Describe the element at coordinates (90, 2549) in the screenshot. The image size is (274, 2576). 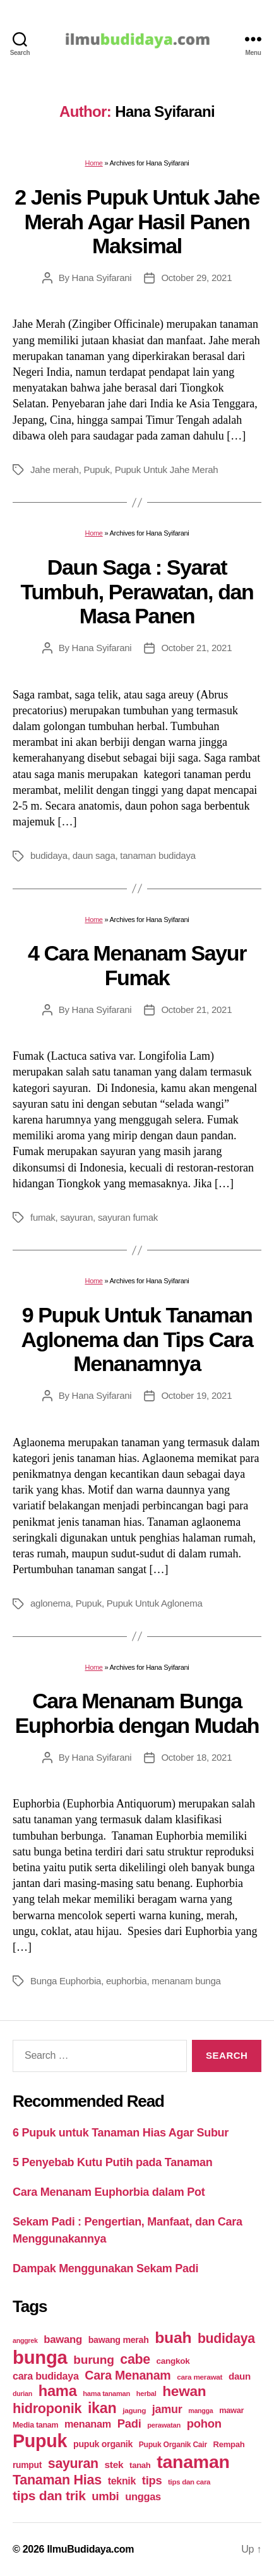
I see `IlmuBudidaya.com` at that location.